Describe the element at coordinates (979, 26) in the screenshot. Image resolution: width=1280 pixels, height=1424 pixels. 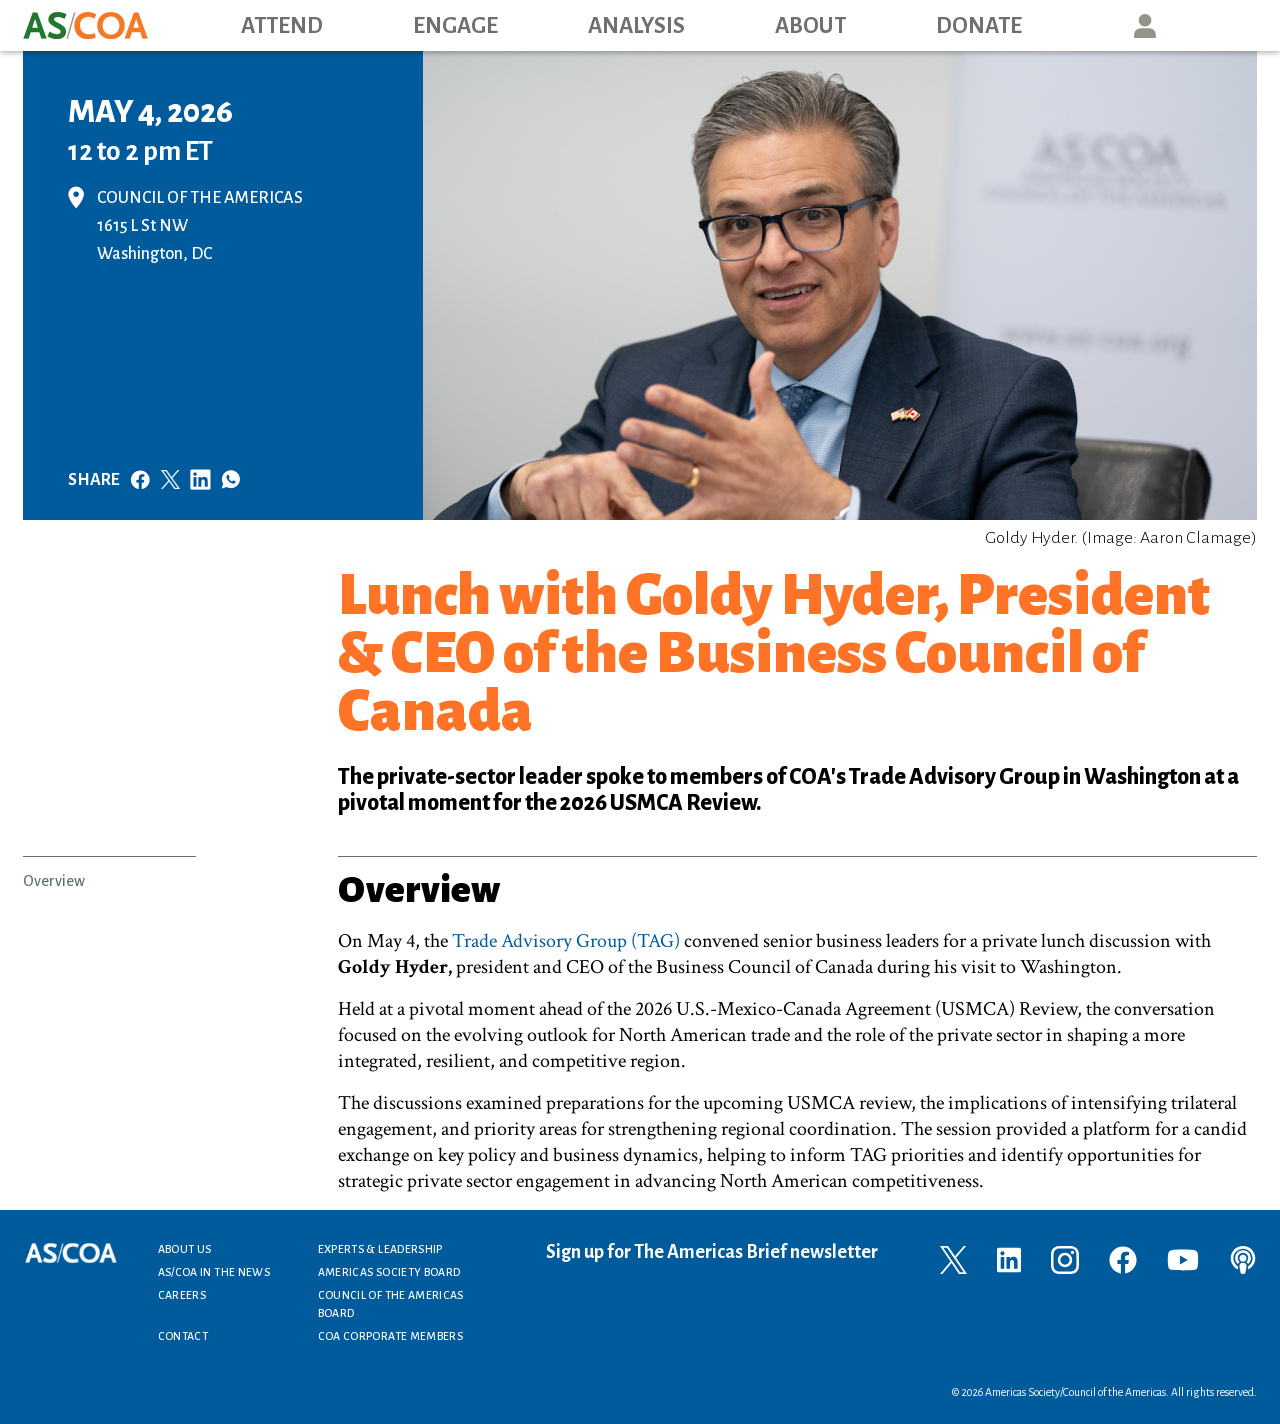
I see `Donate` at that location.